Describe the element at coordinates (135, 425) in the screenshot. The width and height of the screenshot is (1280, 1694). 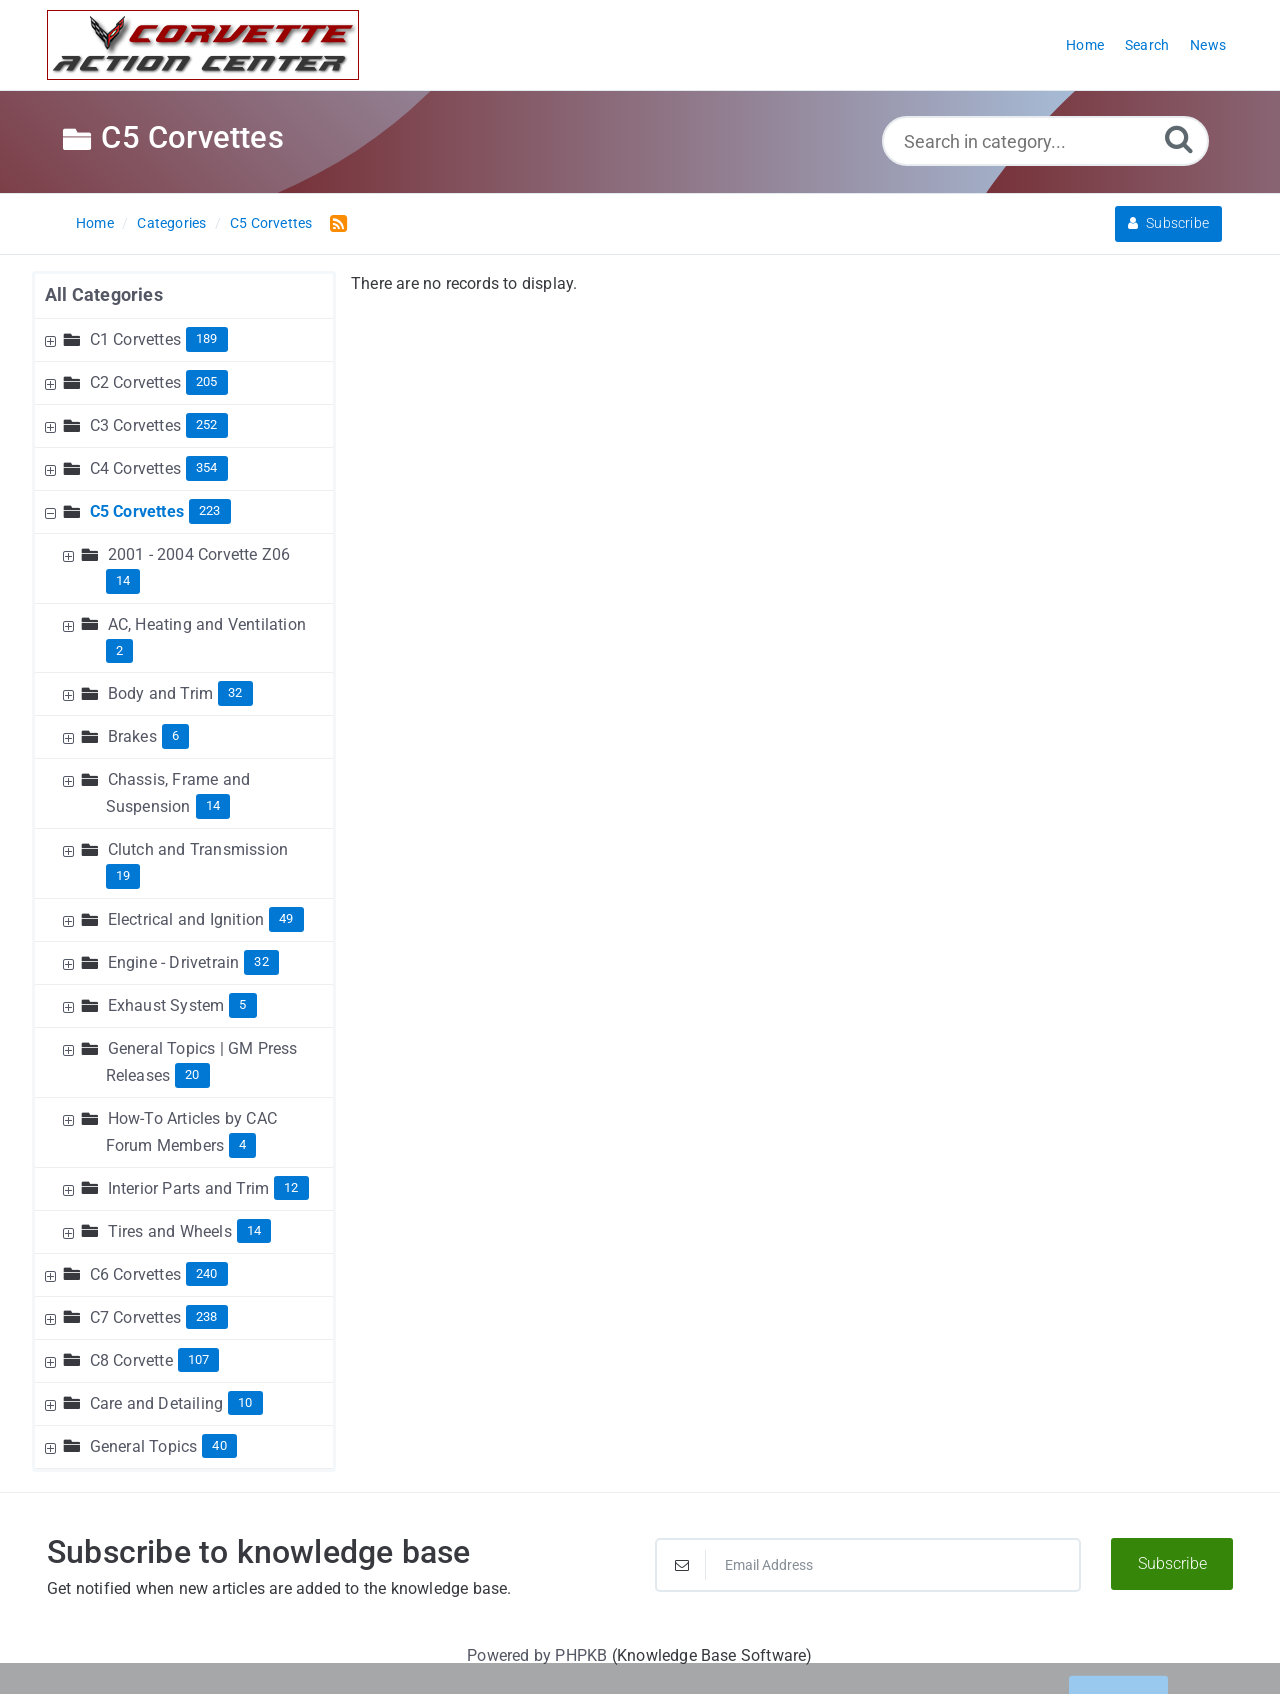
I see `C3 Corvettes` at that location.